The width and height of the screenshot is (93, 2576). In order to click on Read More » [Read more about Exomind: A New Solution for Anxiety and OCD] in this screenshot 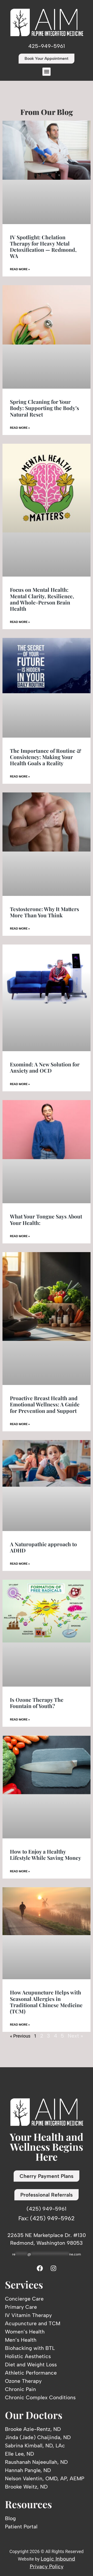, I will do `click(20, 1084)`.